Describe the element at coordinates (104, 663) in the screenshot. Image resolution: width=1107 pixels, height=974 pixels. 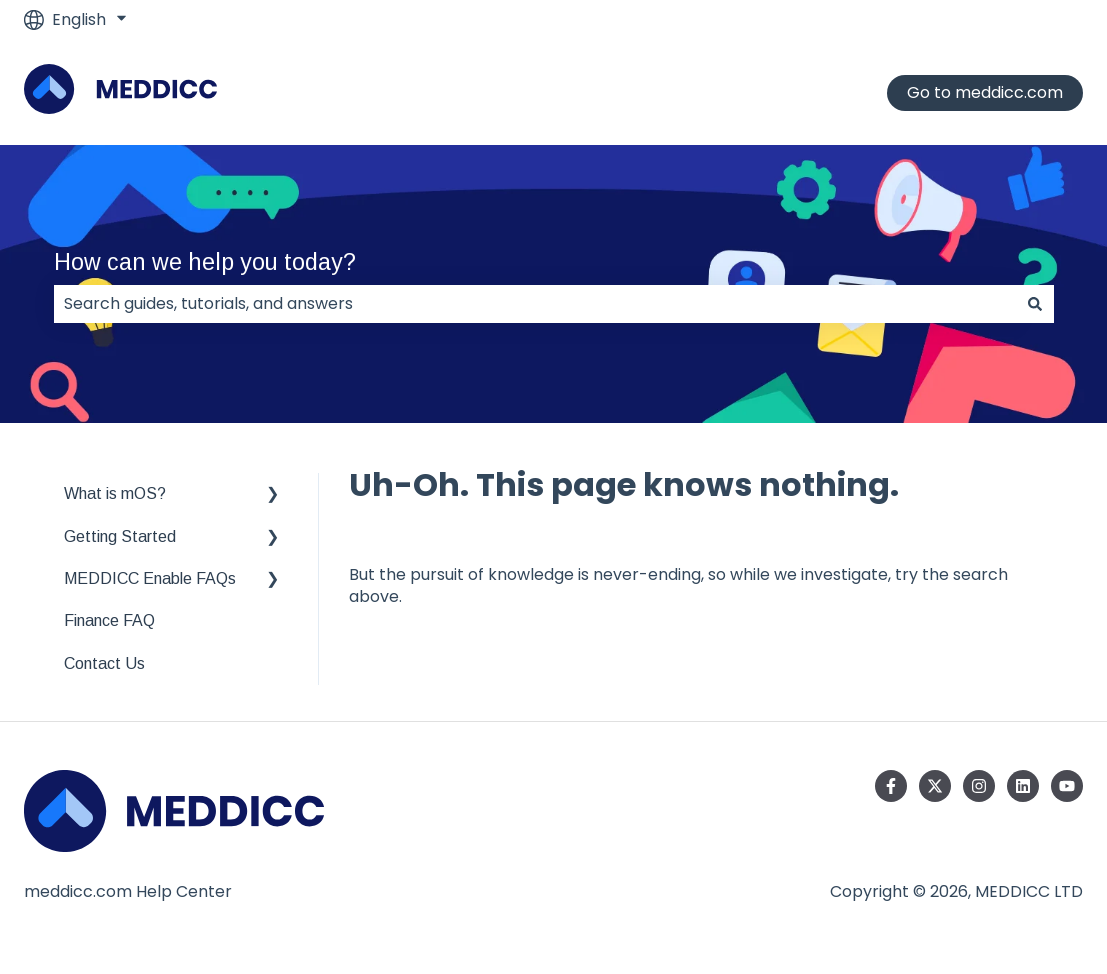
I see `Contact Us [menuitem]` at that location.